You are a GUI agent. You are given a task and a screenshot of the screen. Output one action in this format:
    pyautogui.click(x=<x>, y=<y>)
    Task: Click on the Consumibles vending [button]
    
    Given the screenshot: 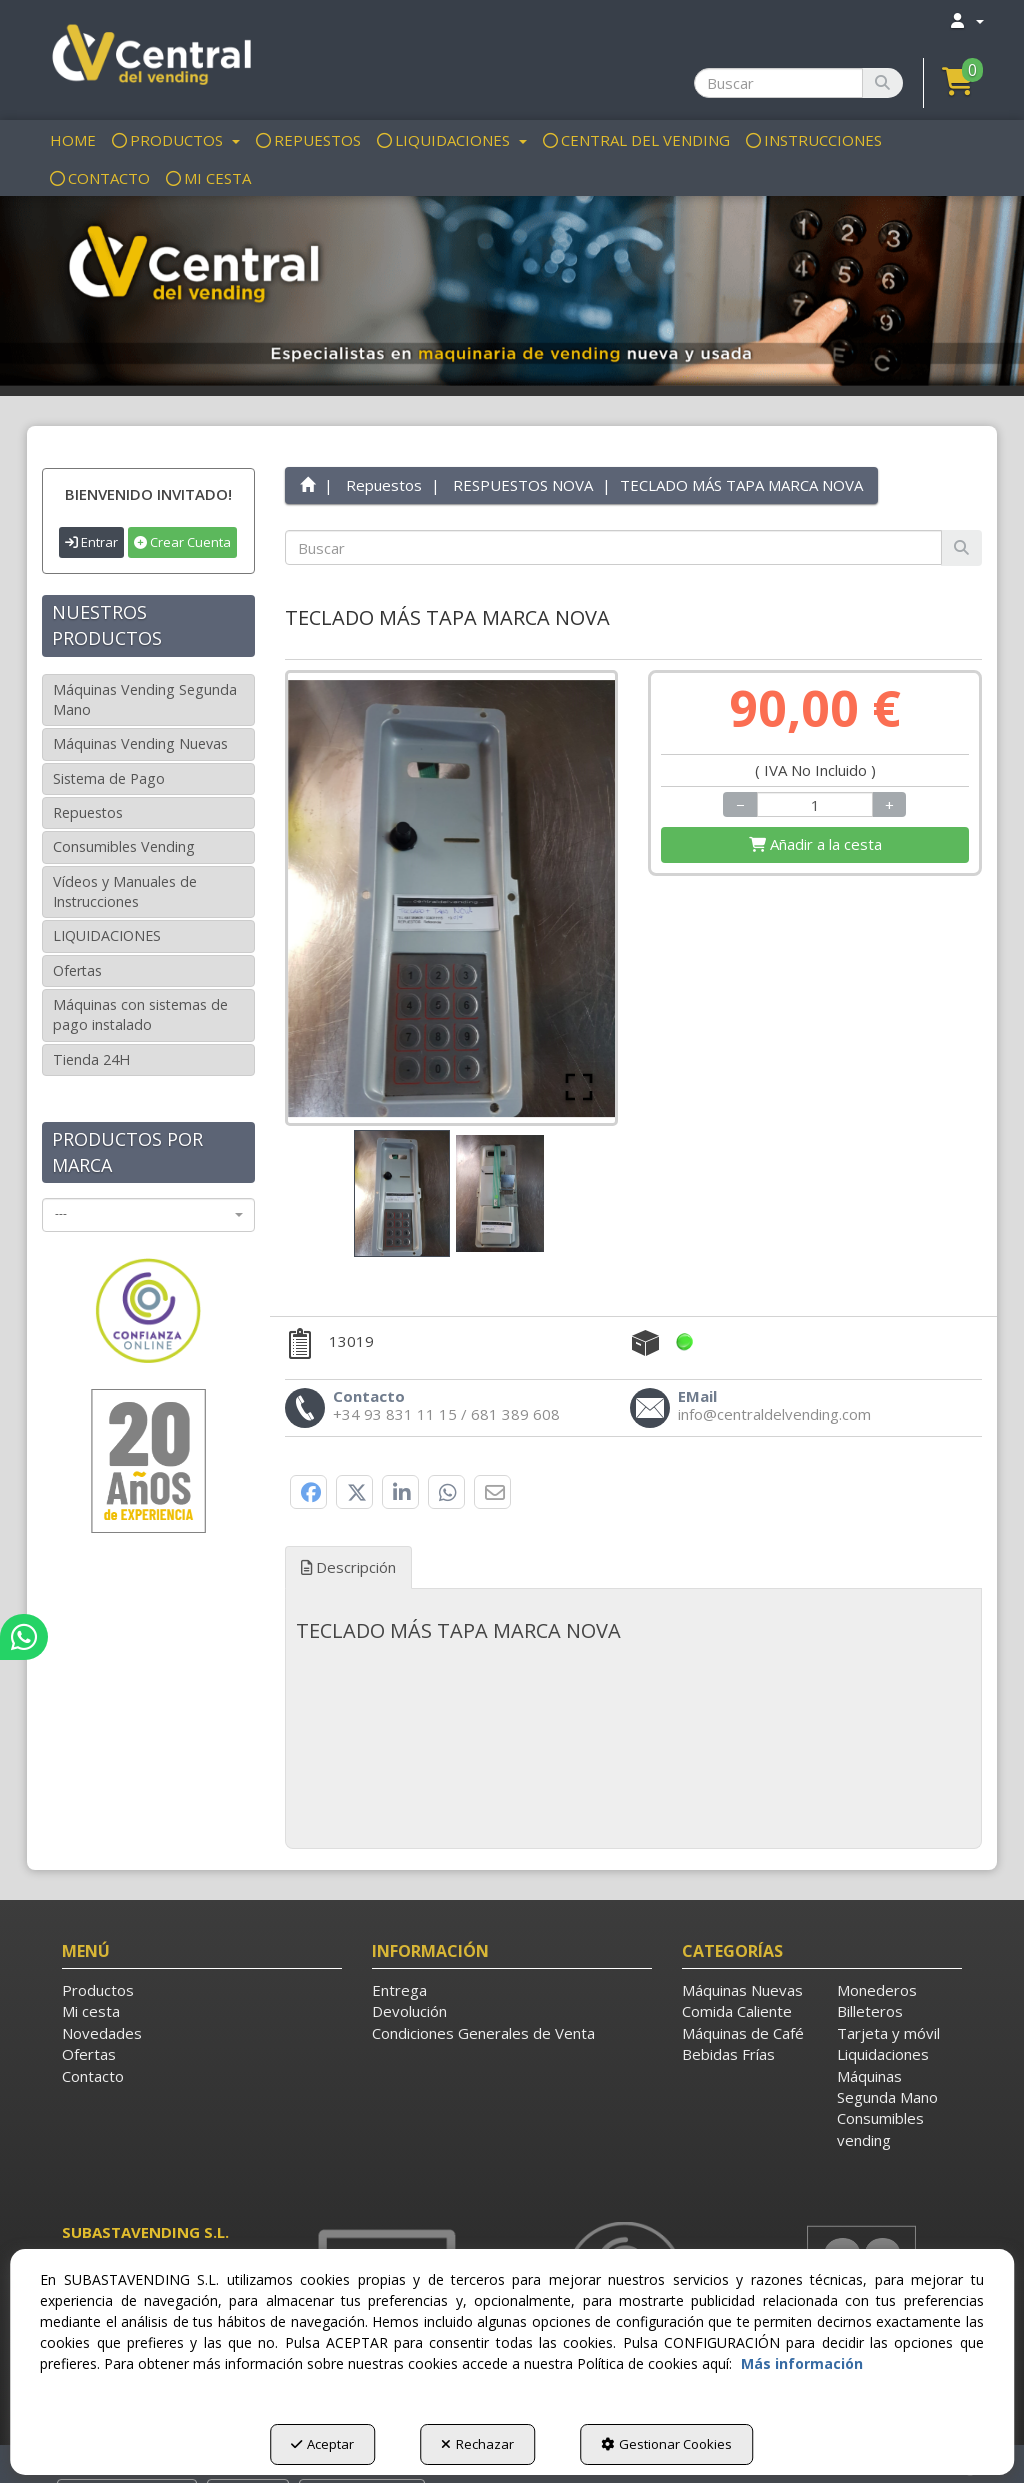 What is the action you would take?
    pyautogui.click(x=880, y=2128)
    